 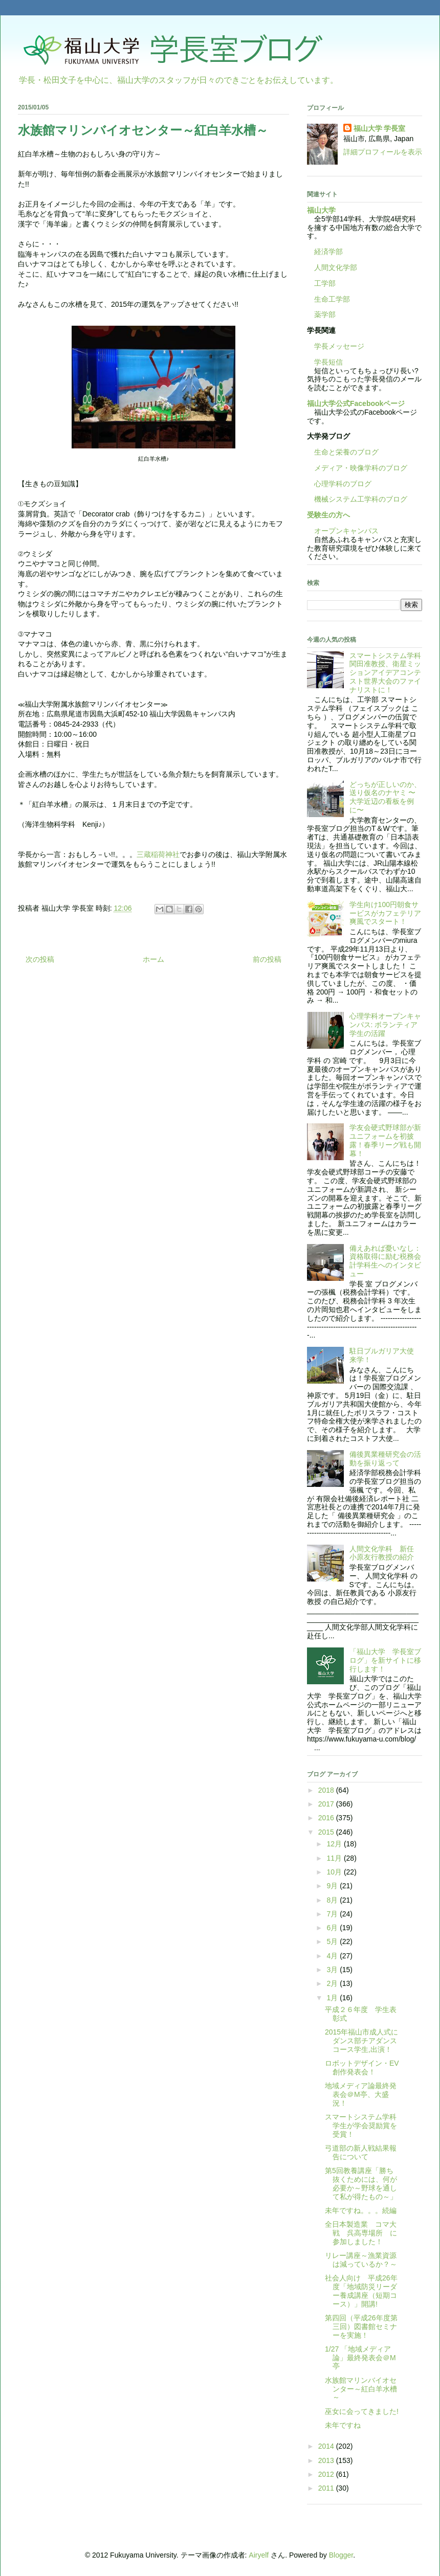 I want to click on 2018, so click(x=327, y=1790).